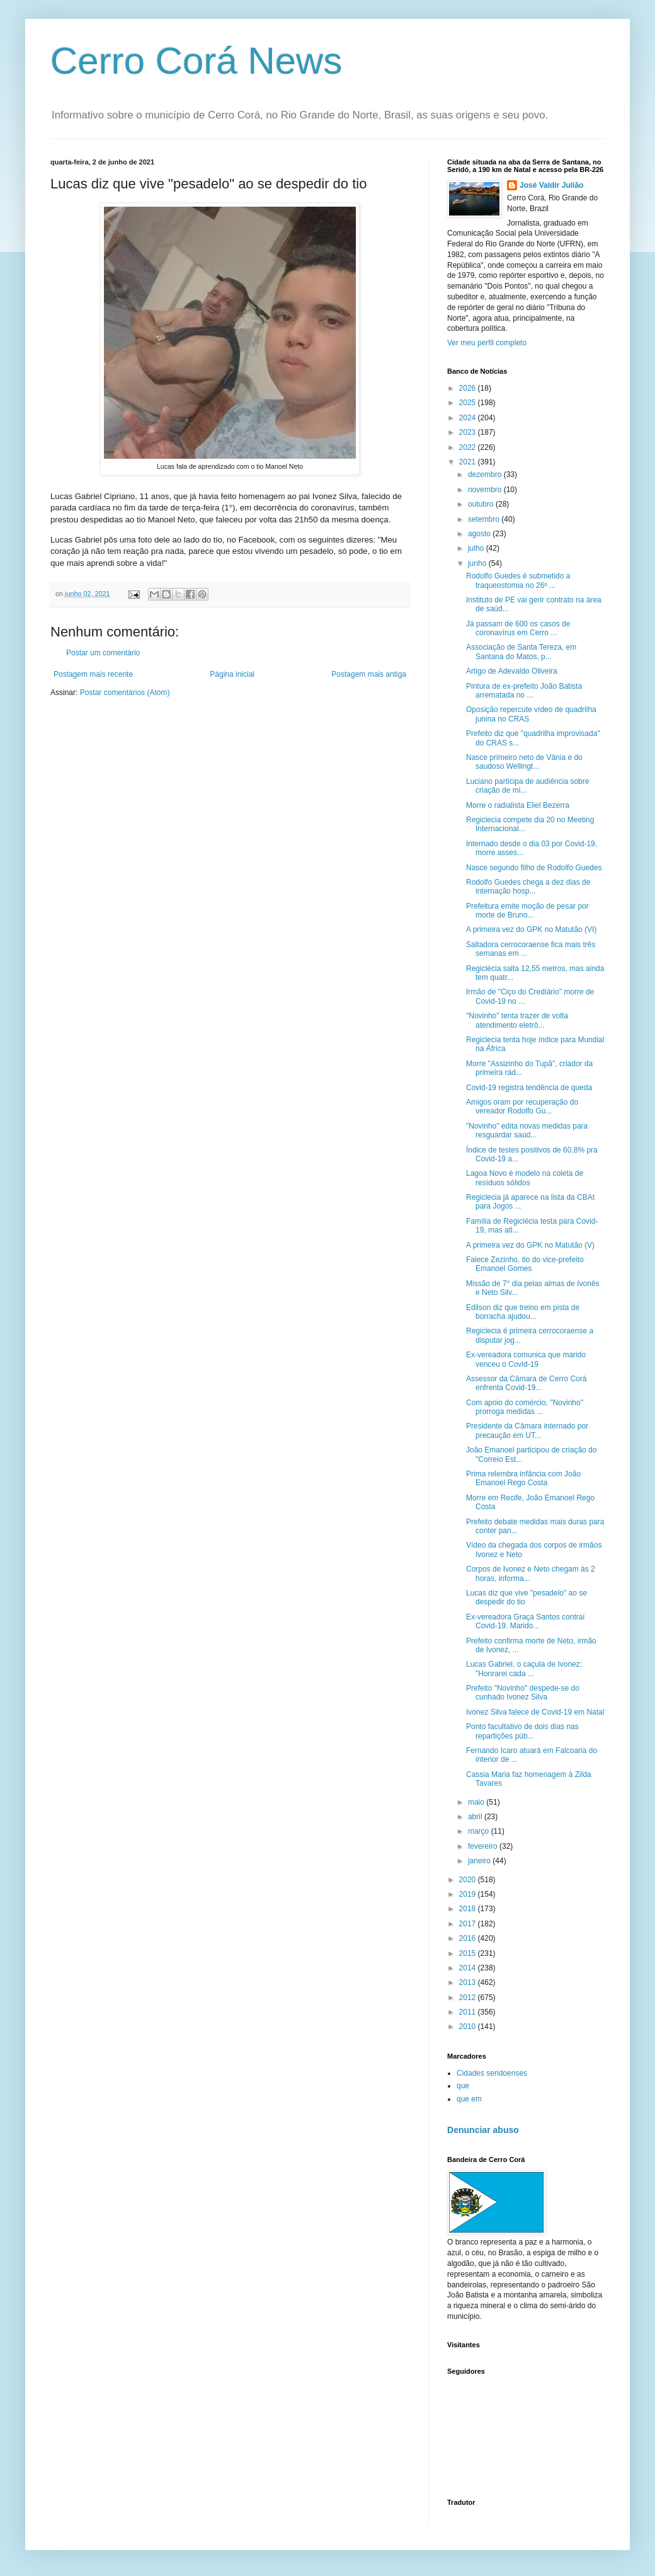 This screenshot has width=655, height=2576. I want to click on Falece Zezinho, tio do vice-prefeito Emanoel Gomes, so click(525, 1264).